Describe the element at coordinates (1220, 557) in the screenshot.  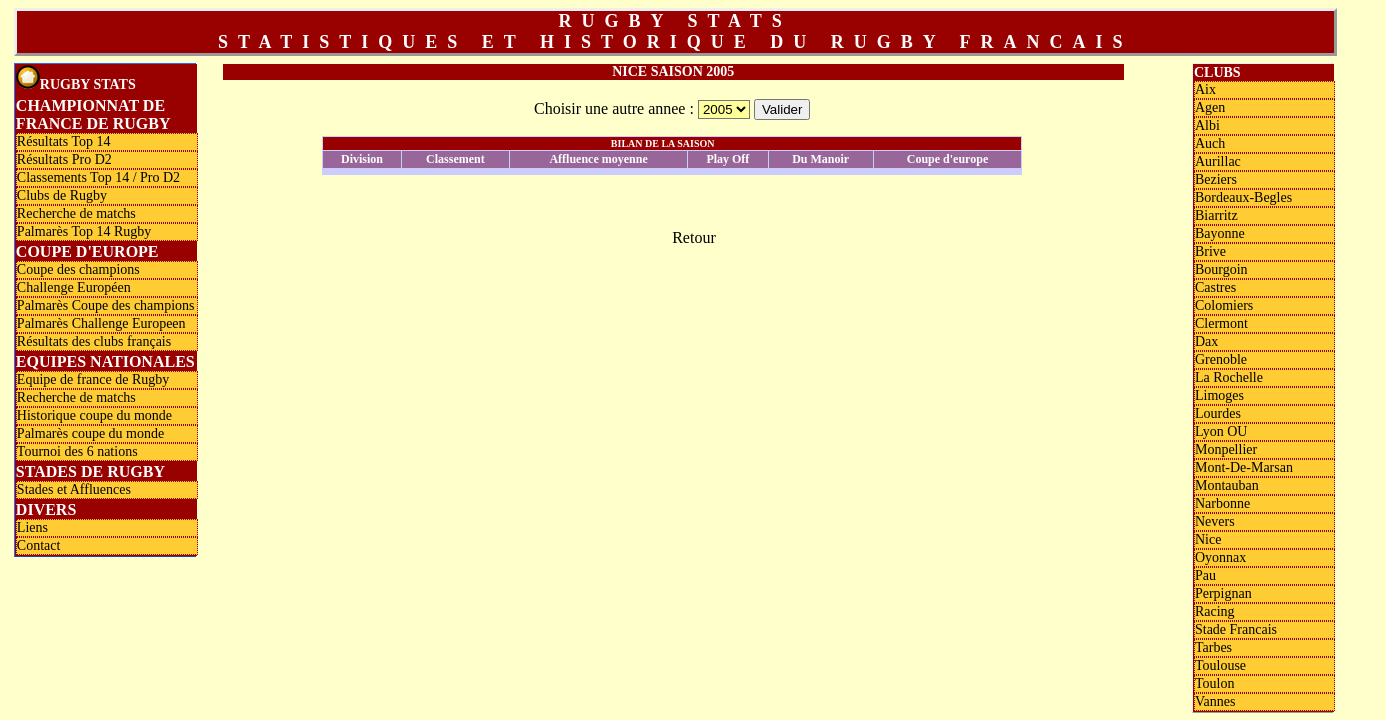
I see `Oyonnax` at that location.